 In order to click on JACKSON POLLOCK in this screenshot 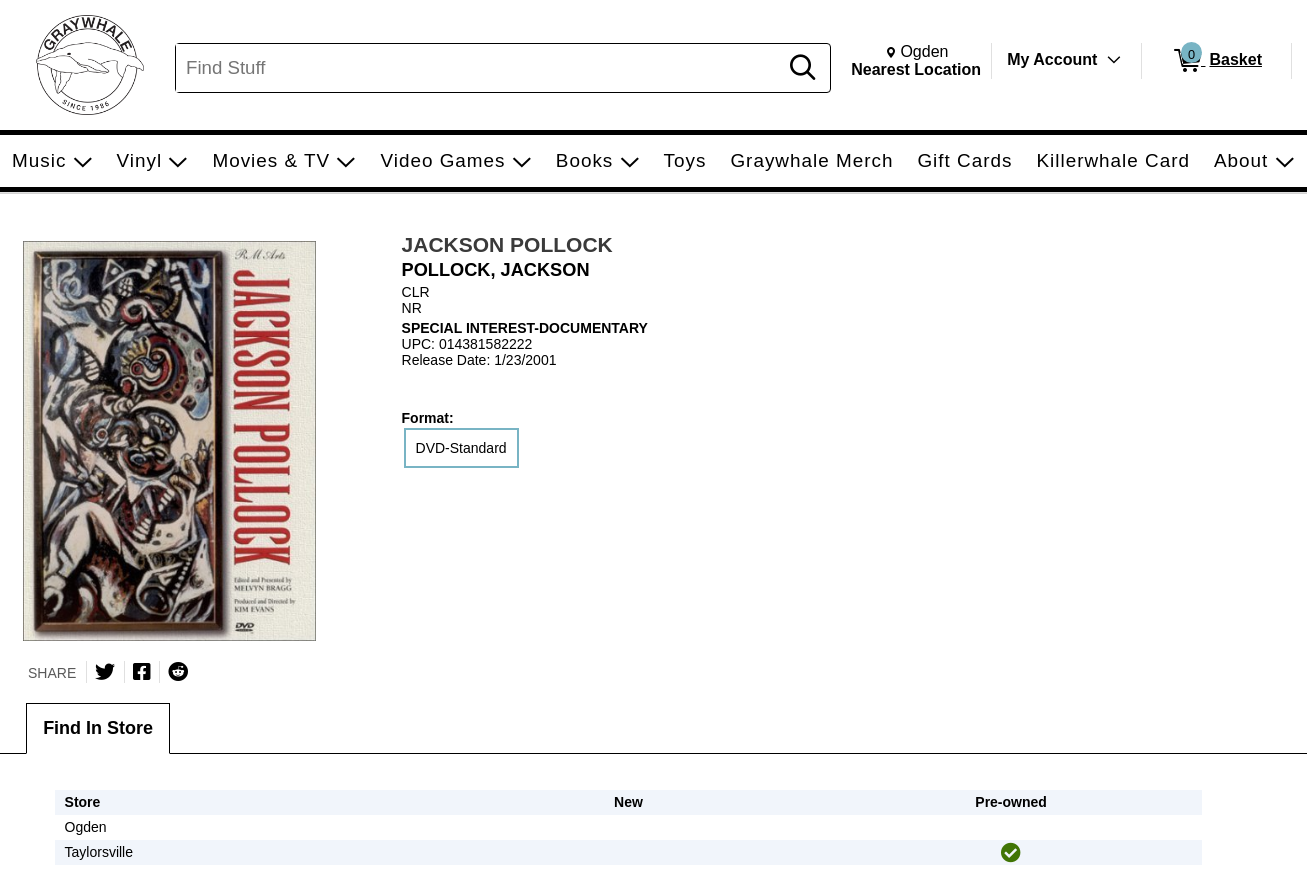, I will do `click(507, 244)`.